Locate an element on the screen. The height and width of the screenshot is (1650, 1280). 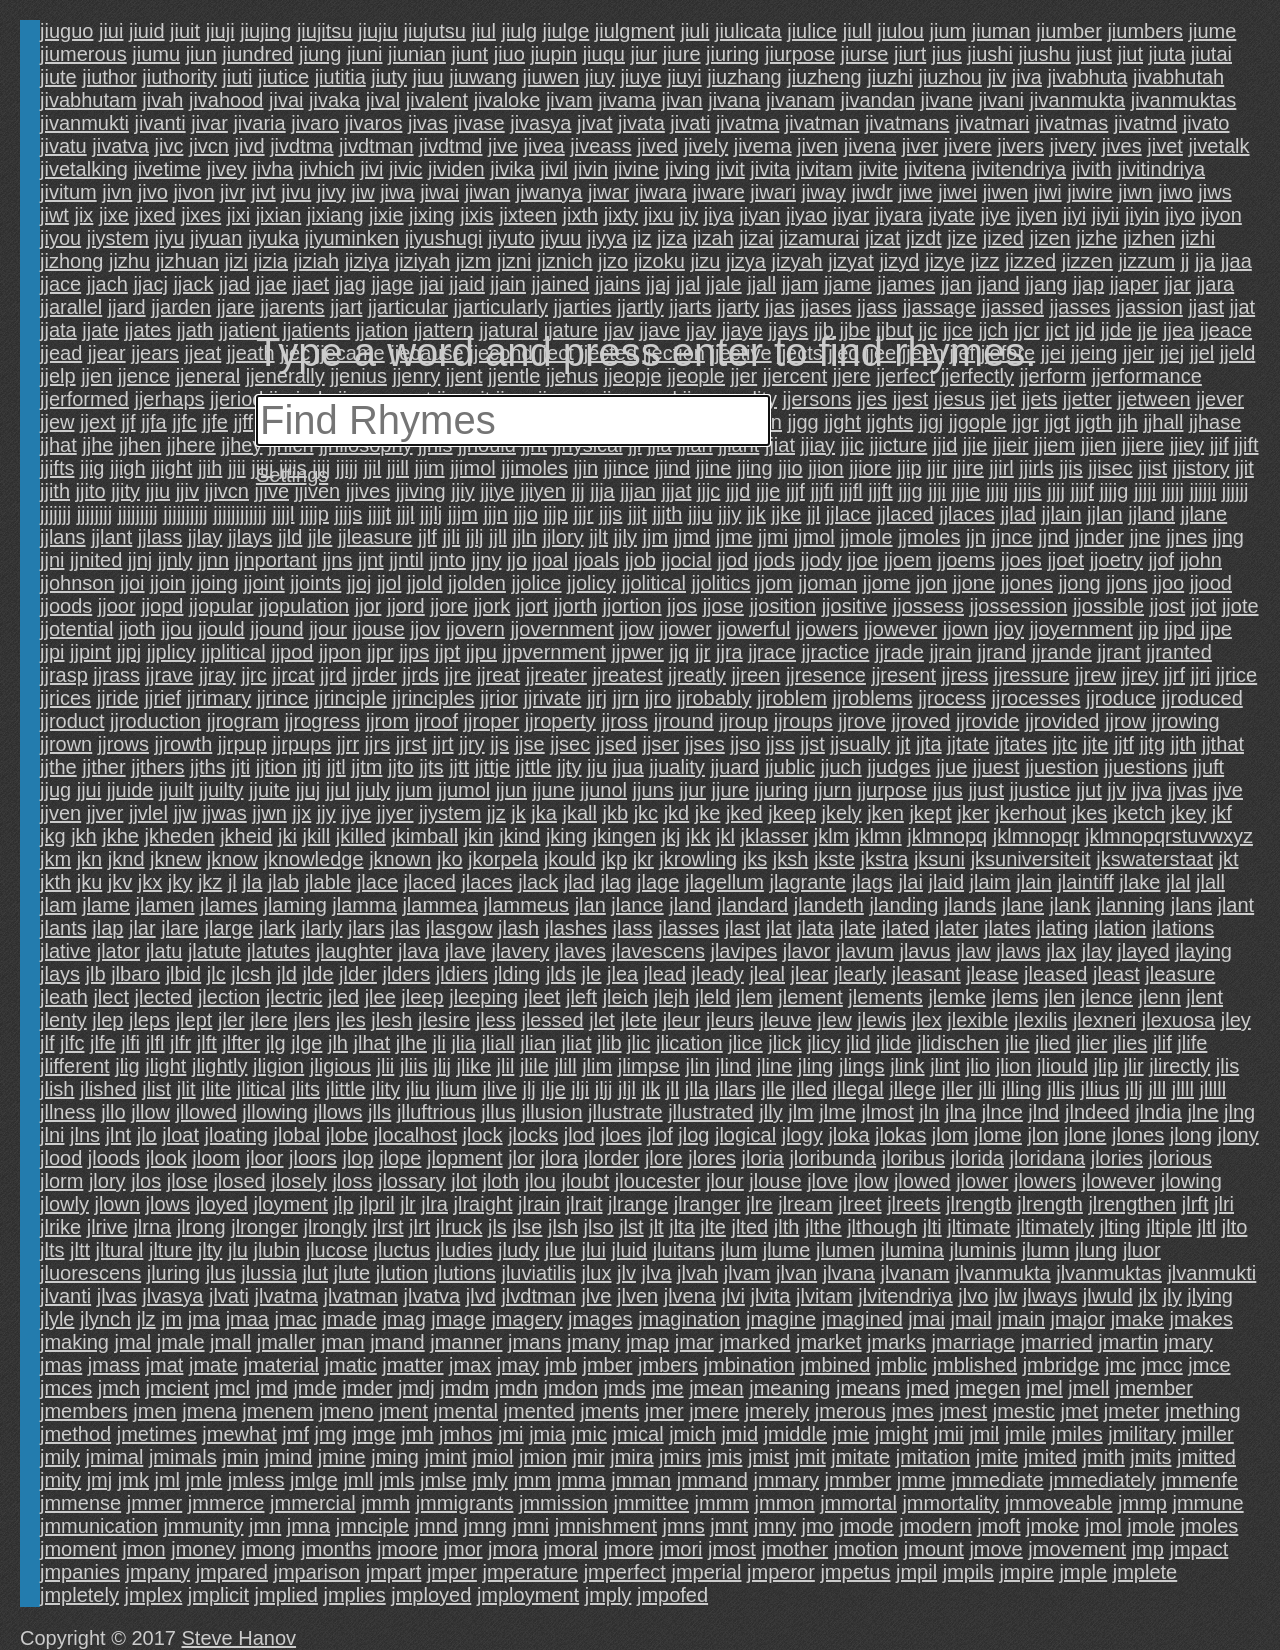
jjsec is located at coordinates (570, 744).